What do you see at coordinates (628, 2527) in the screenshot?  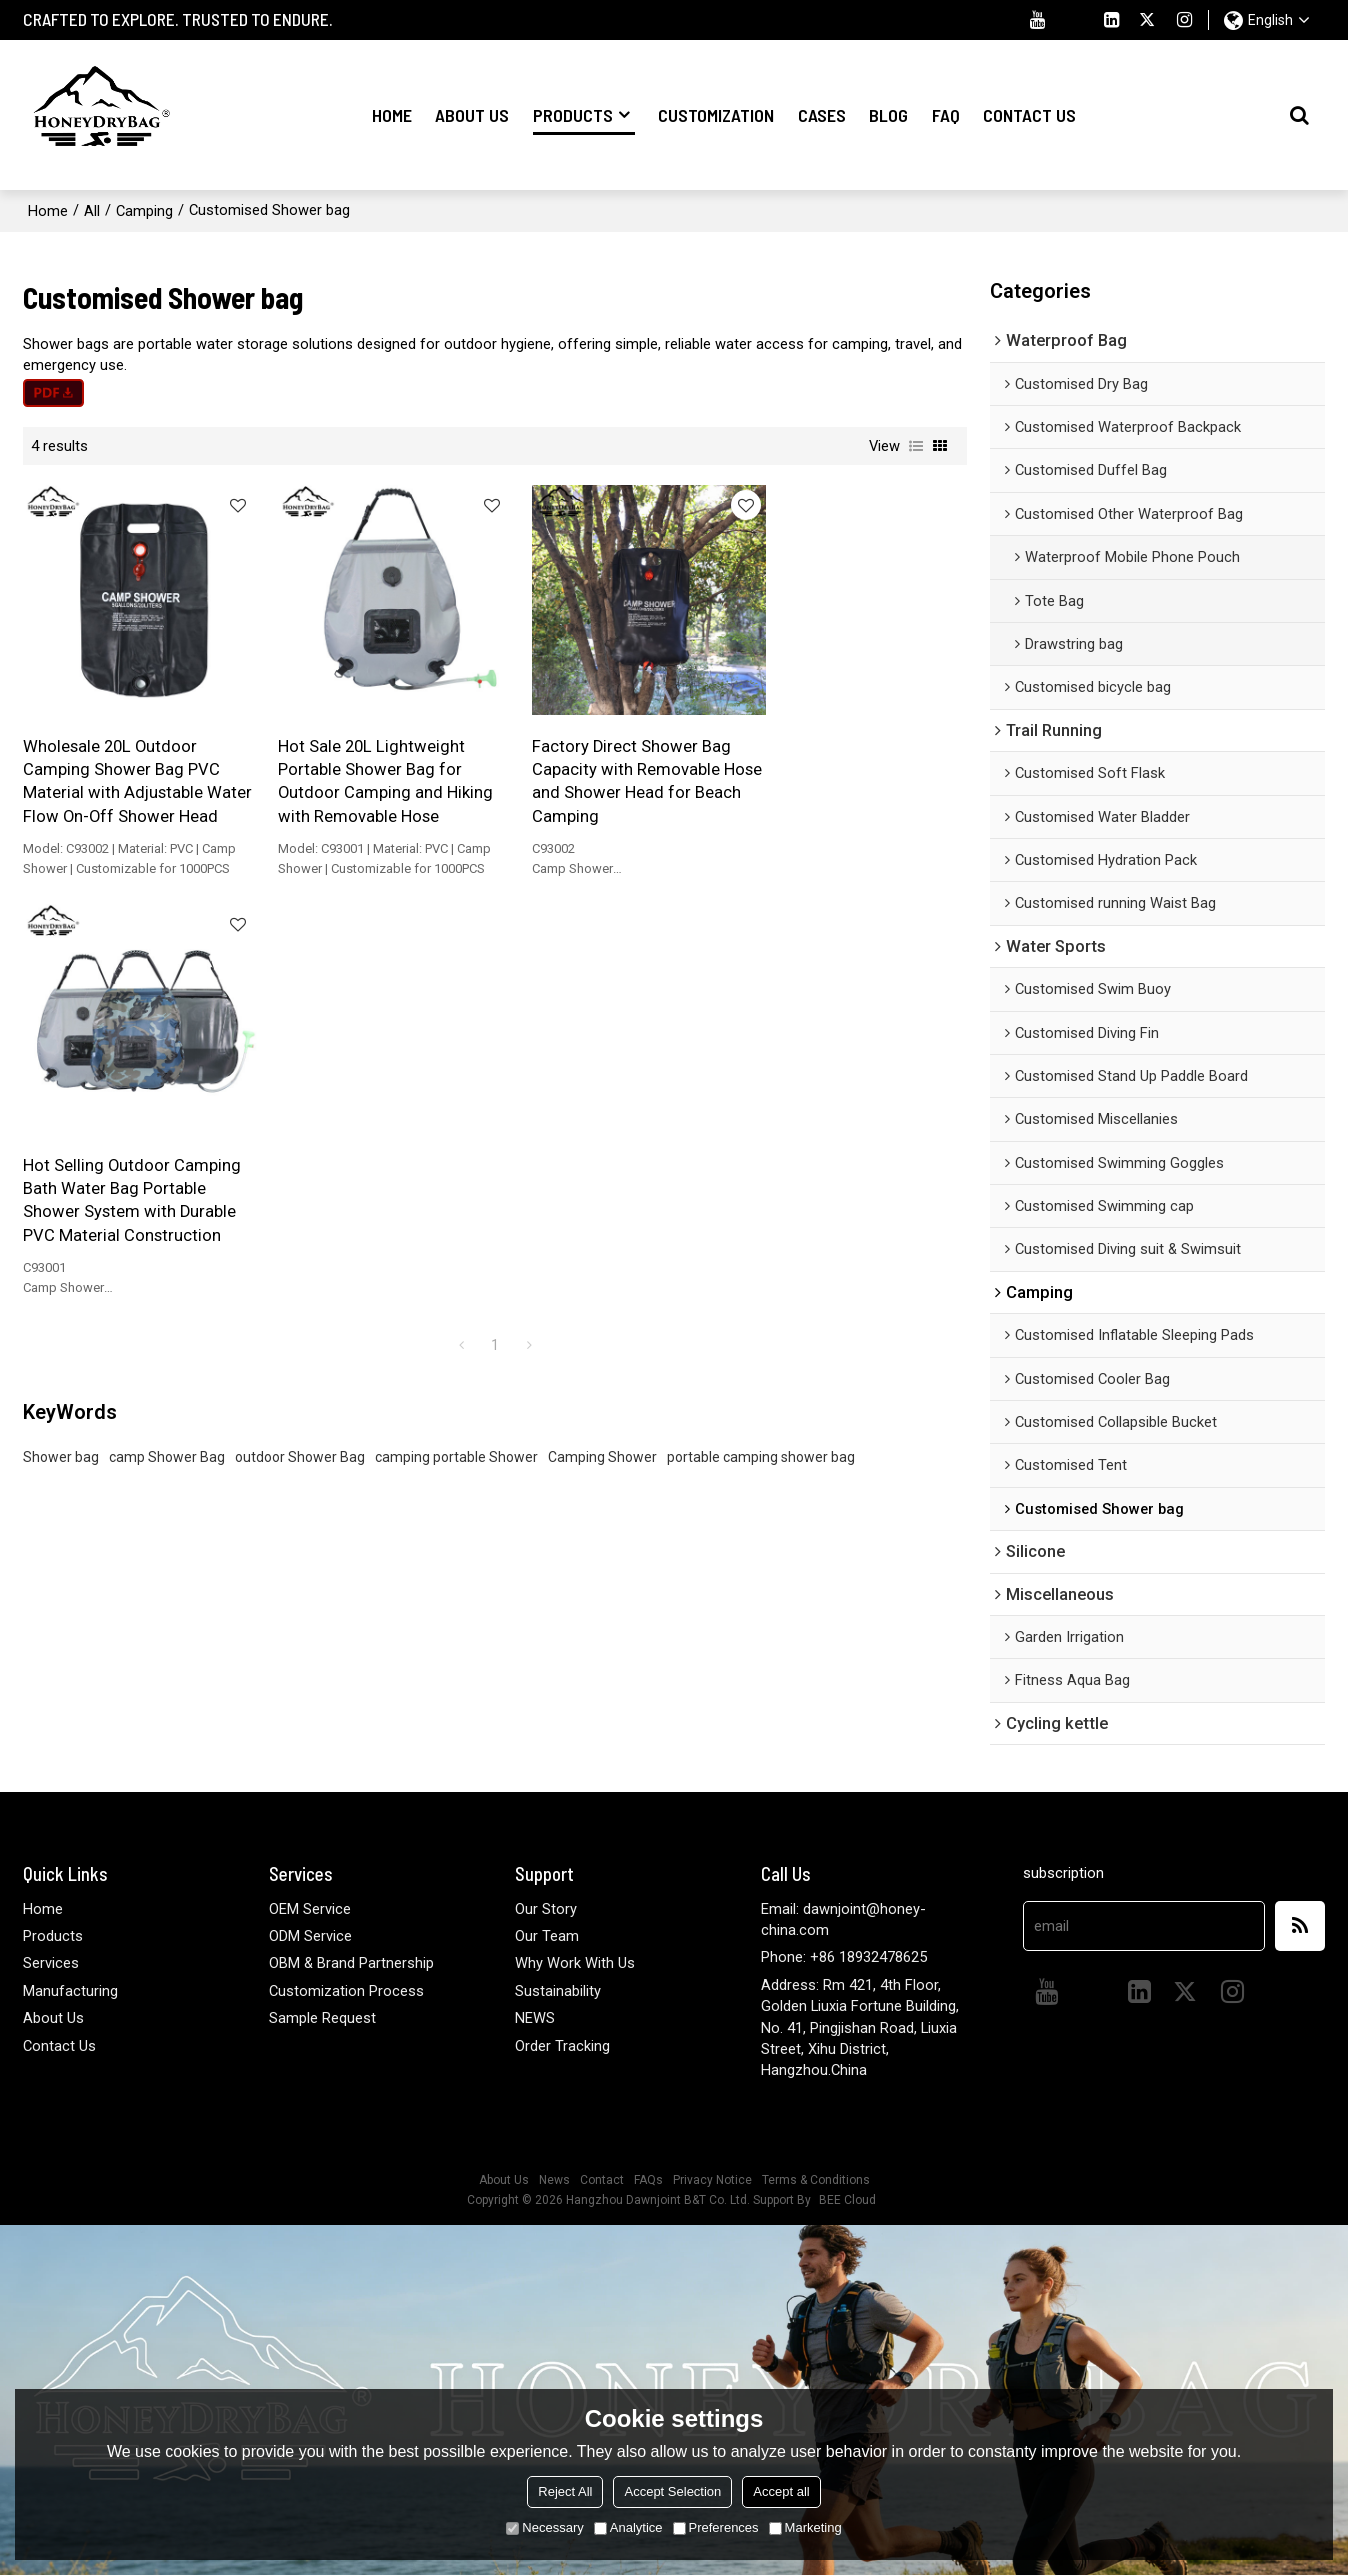 I see `Analytice` at bounding box center [628, 2527].